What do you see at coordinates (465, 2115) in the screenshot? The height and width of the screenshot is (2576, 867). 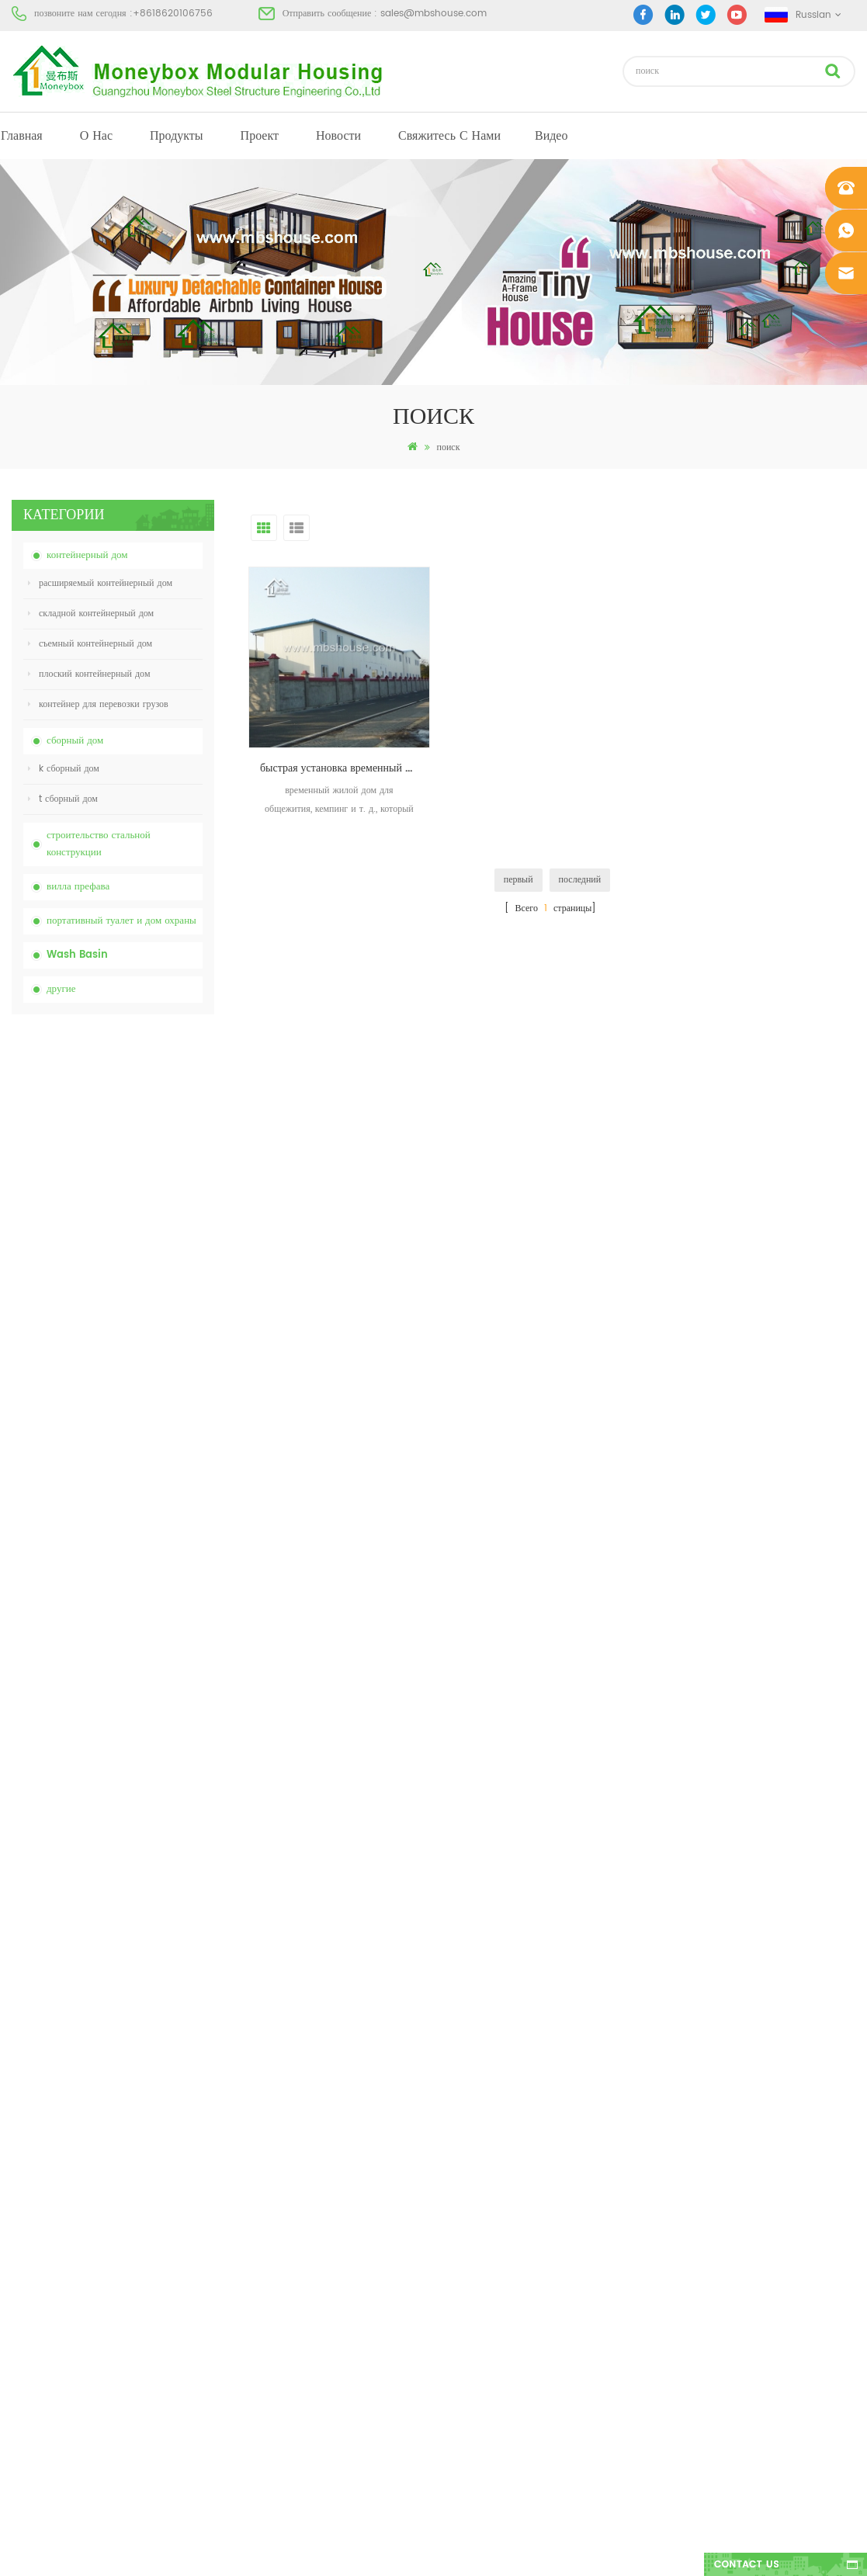 I see `портативный туалет` at bounding box center [465, 2115].